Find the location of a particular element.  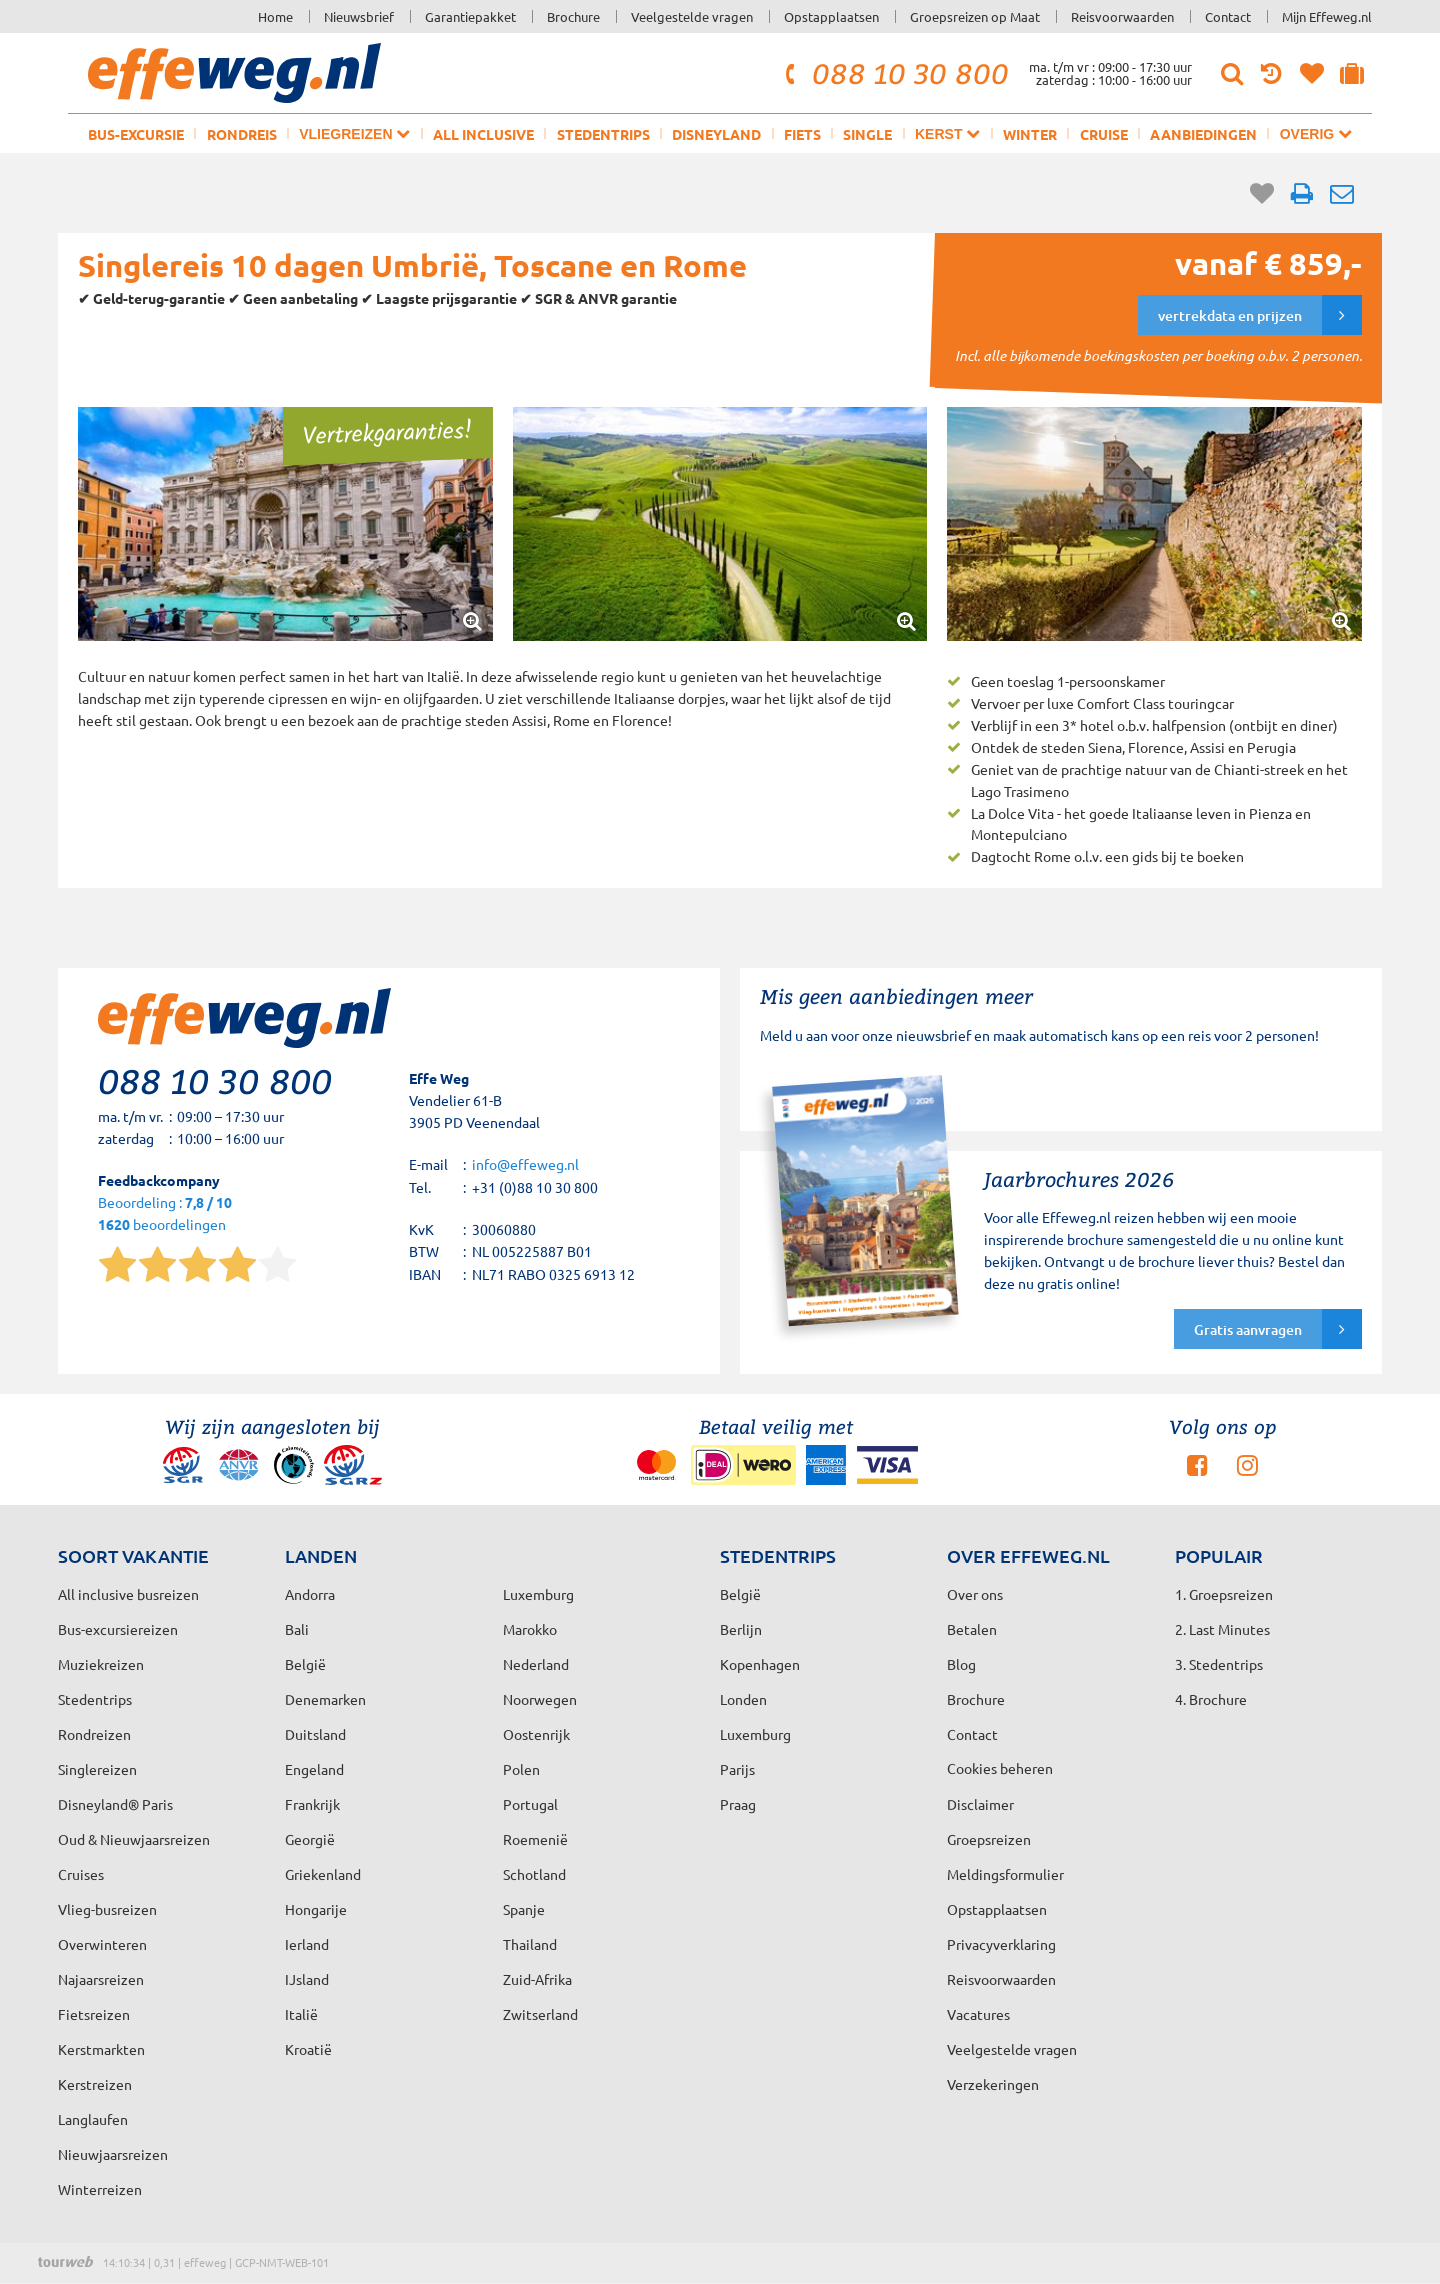

Engeland is located at coordinates (314, 1769).